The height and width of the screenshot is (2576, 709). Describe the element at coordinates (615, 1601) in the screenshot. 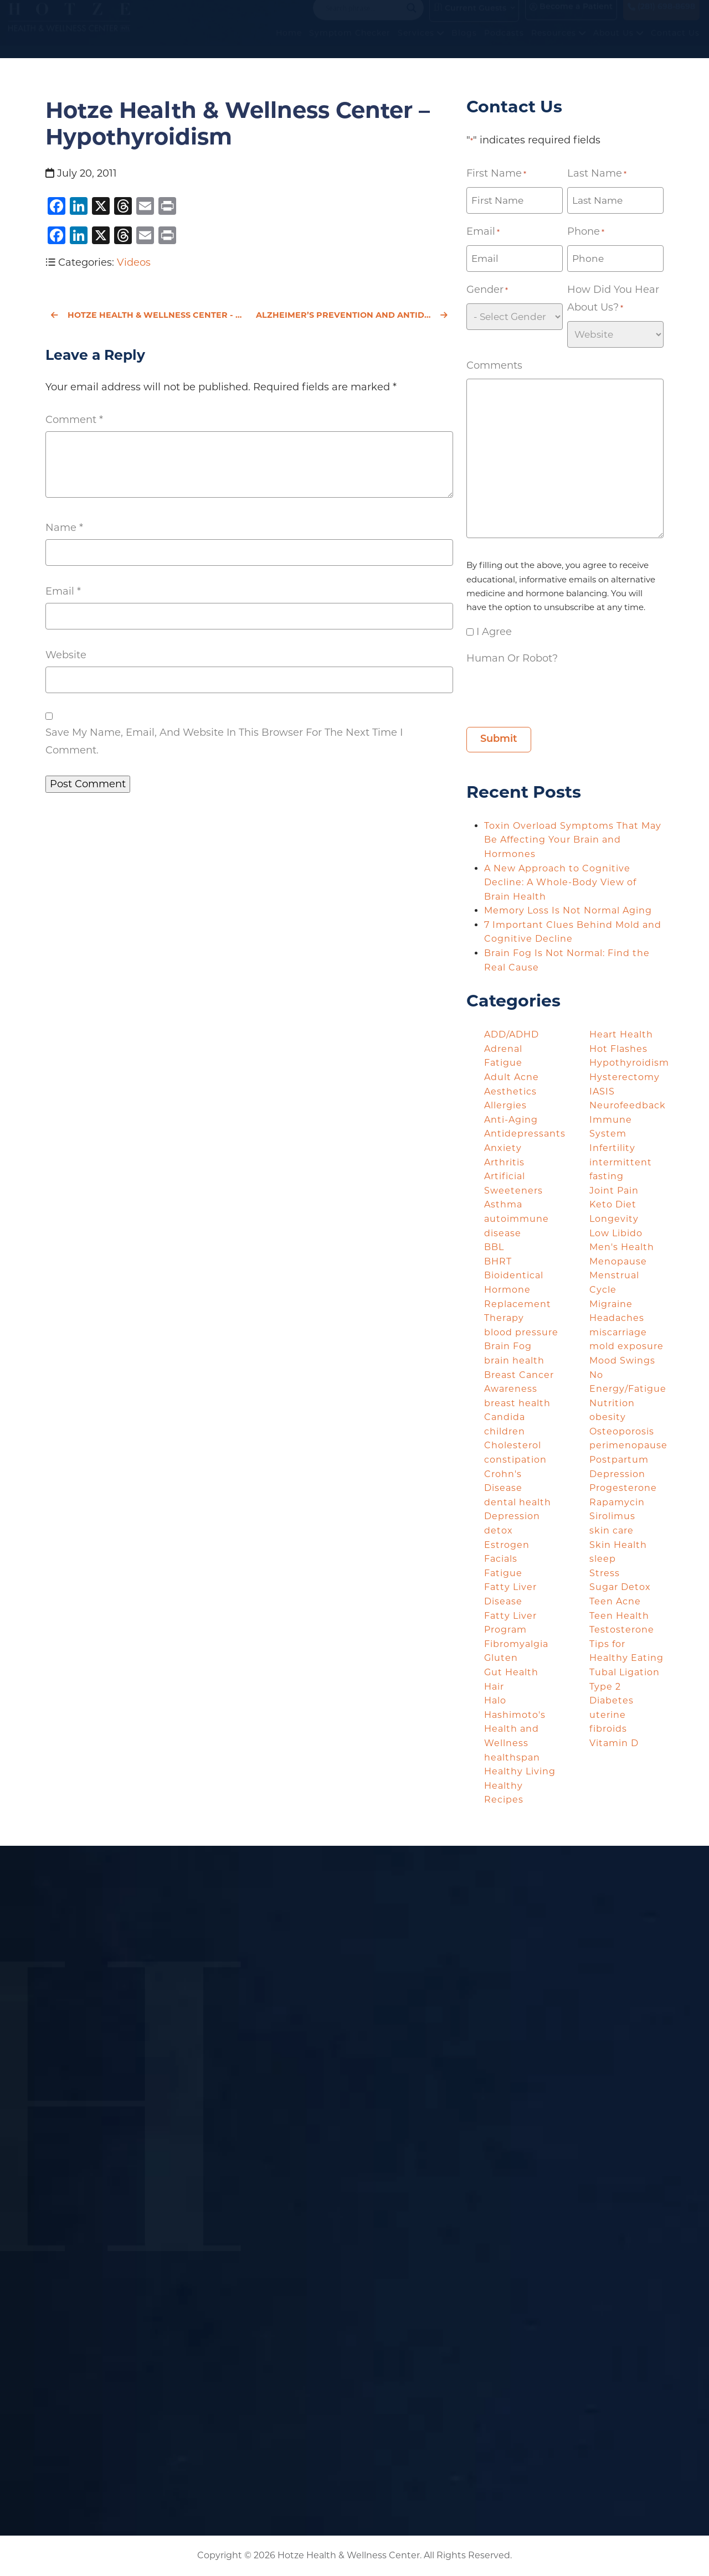

I see `Teen Acne` at that location.